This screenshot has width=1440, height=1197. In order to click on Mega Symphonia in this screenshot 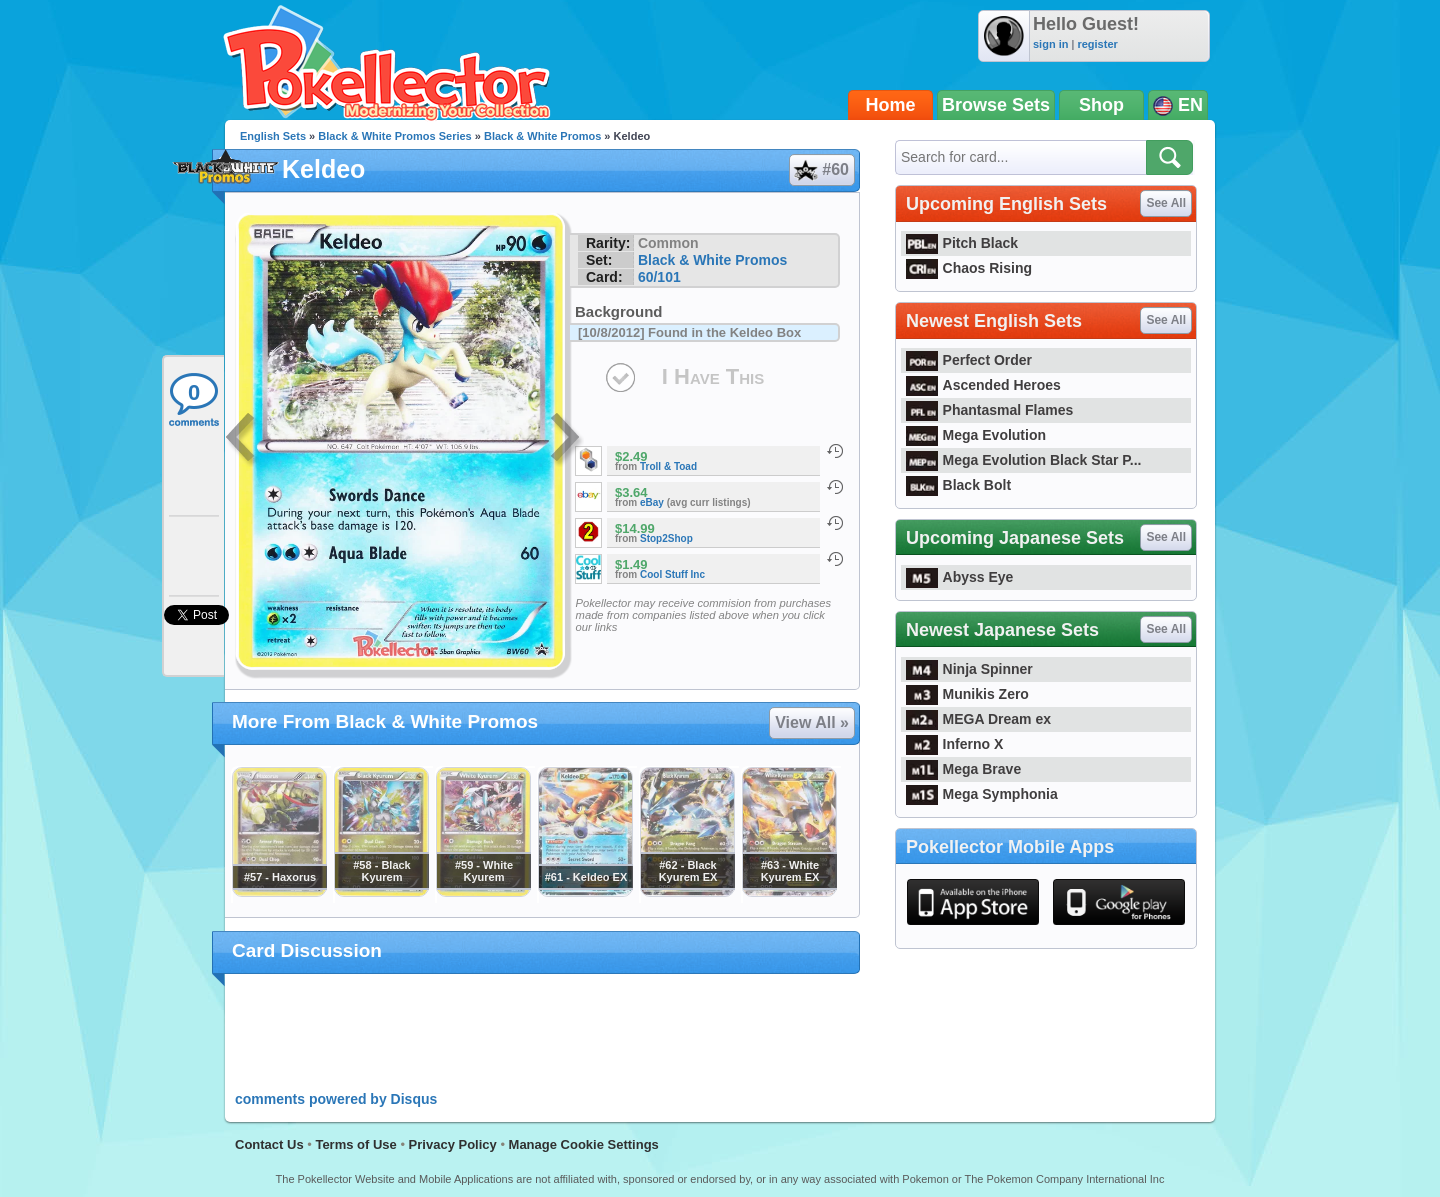, I will do `click(982, 794)`.